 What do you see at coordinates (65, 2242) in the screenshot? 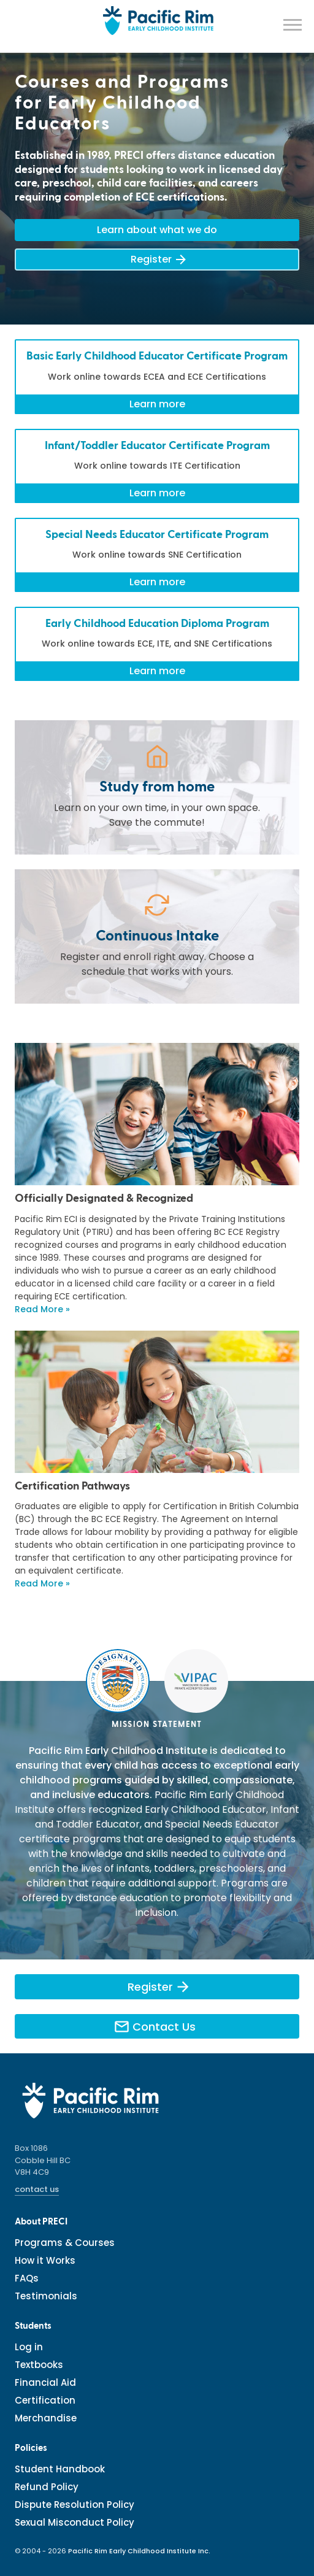
I see `Programs & Courses` at bounding box center [65, 2242].